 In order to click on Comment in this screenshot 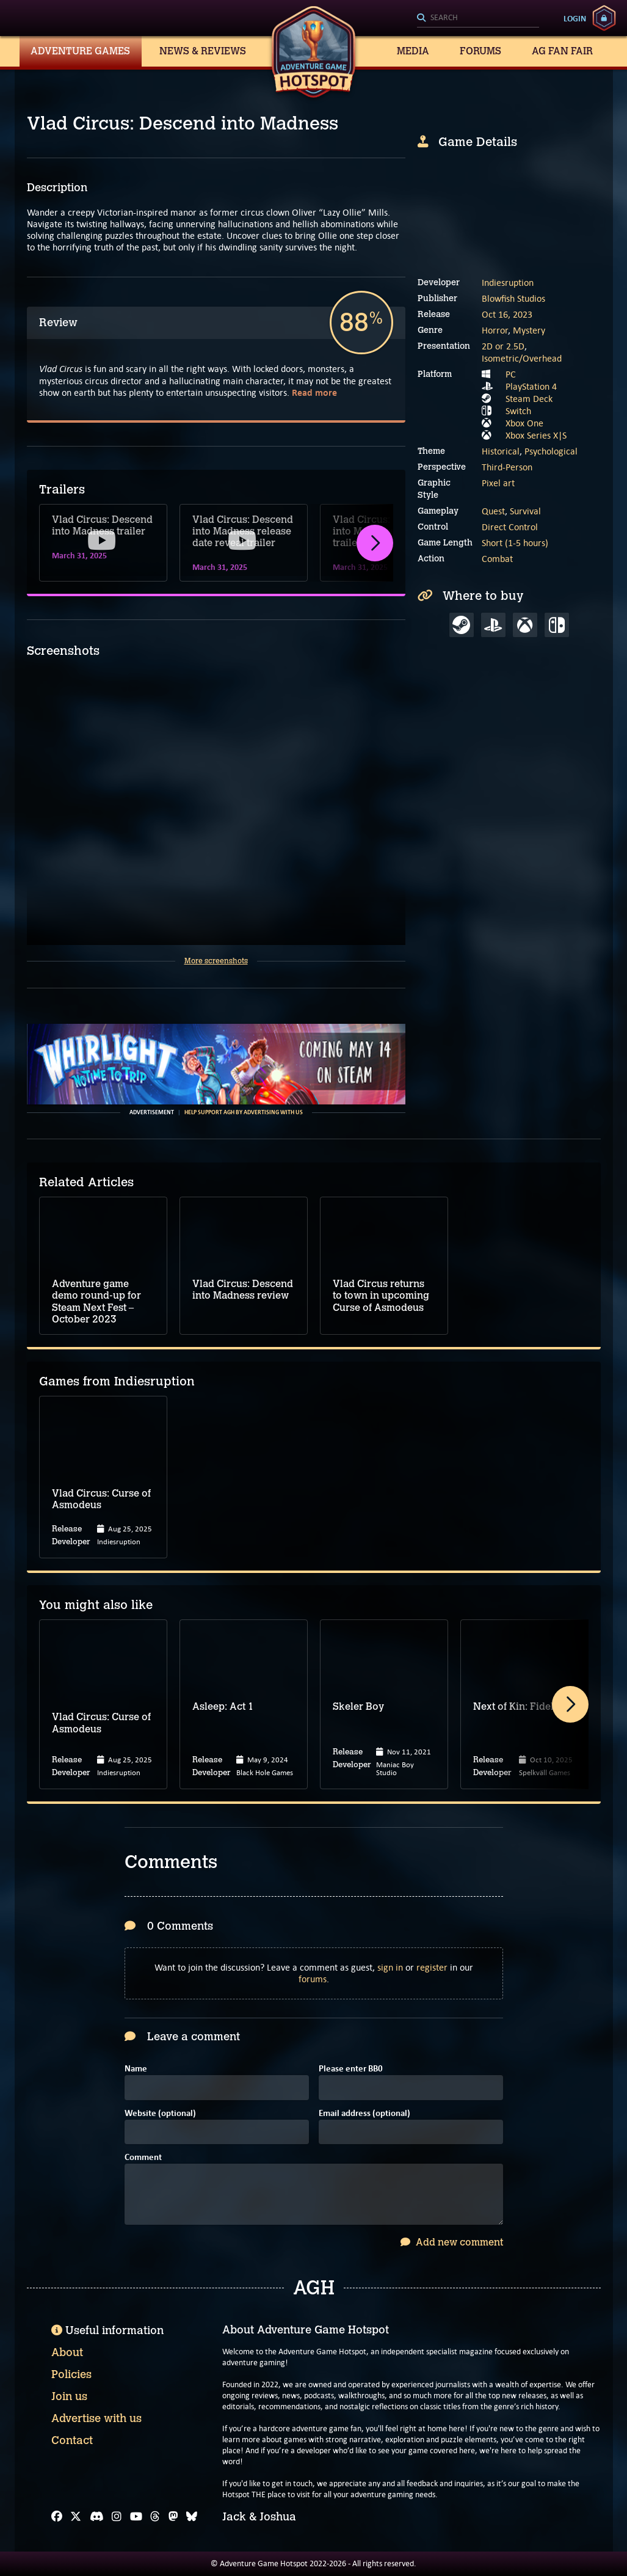, I will do `click(143, 2158)`.